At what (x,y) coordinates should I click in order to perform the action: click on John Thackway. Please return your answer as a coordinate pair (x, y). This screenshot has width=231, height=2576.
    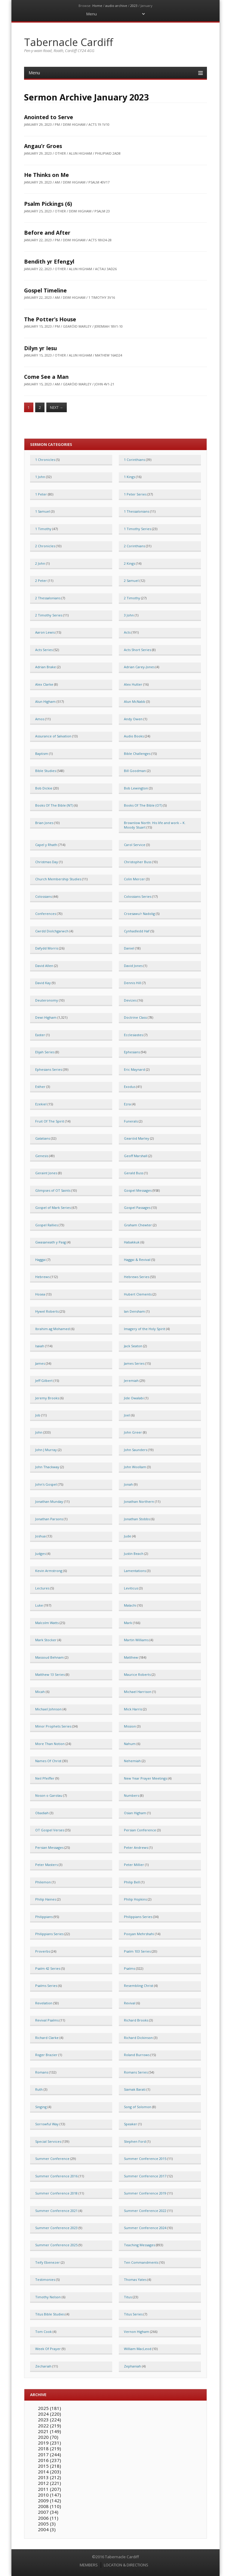
    Looking at the image, I should click on (47, 1467).